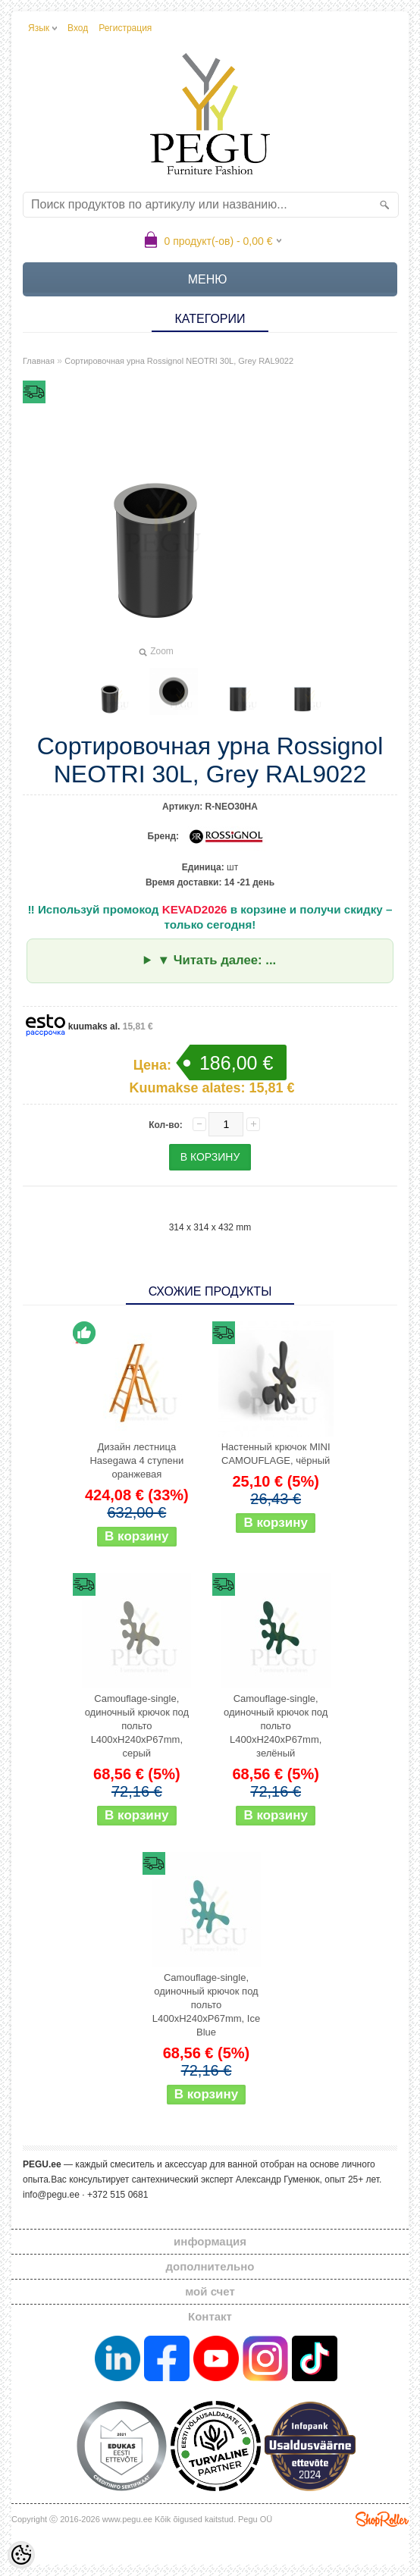 The width and height of the screenshot is (420, 2576). What do you see at coordinates (51, 2194) in the screenshot?
I see `info@pegu.ee` at bounding box center [51, 2194].